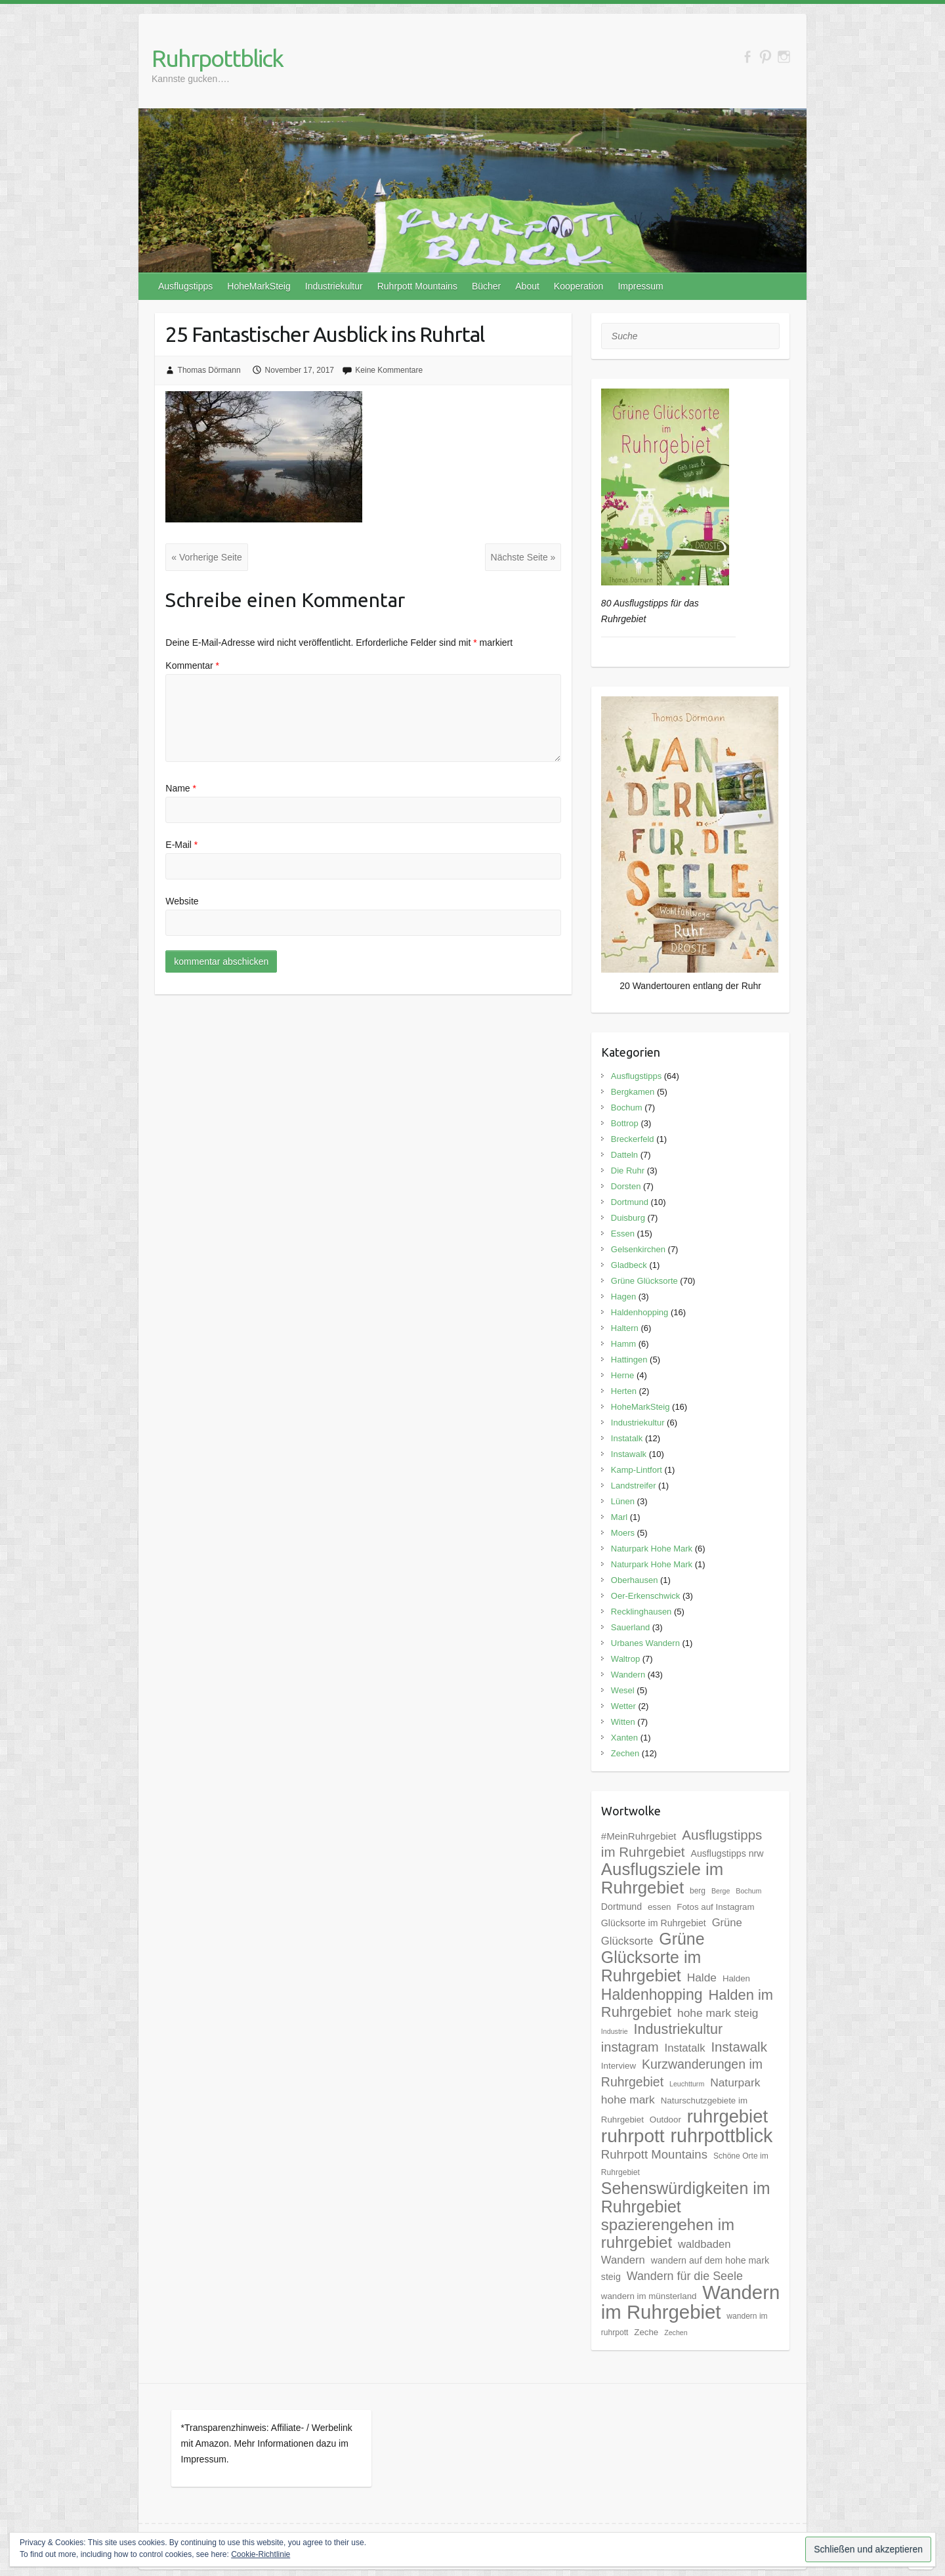  Describe the element at coordinates (685, 2048) in the screenshot. I see `Instatalk [Instatalk (10 Einträge)]` at that location.